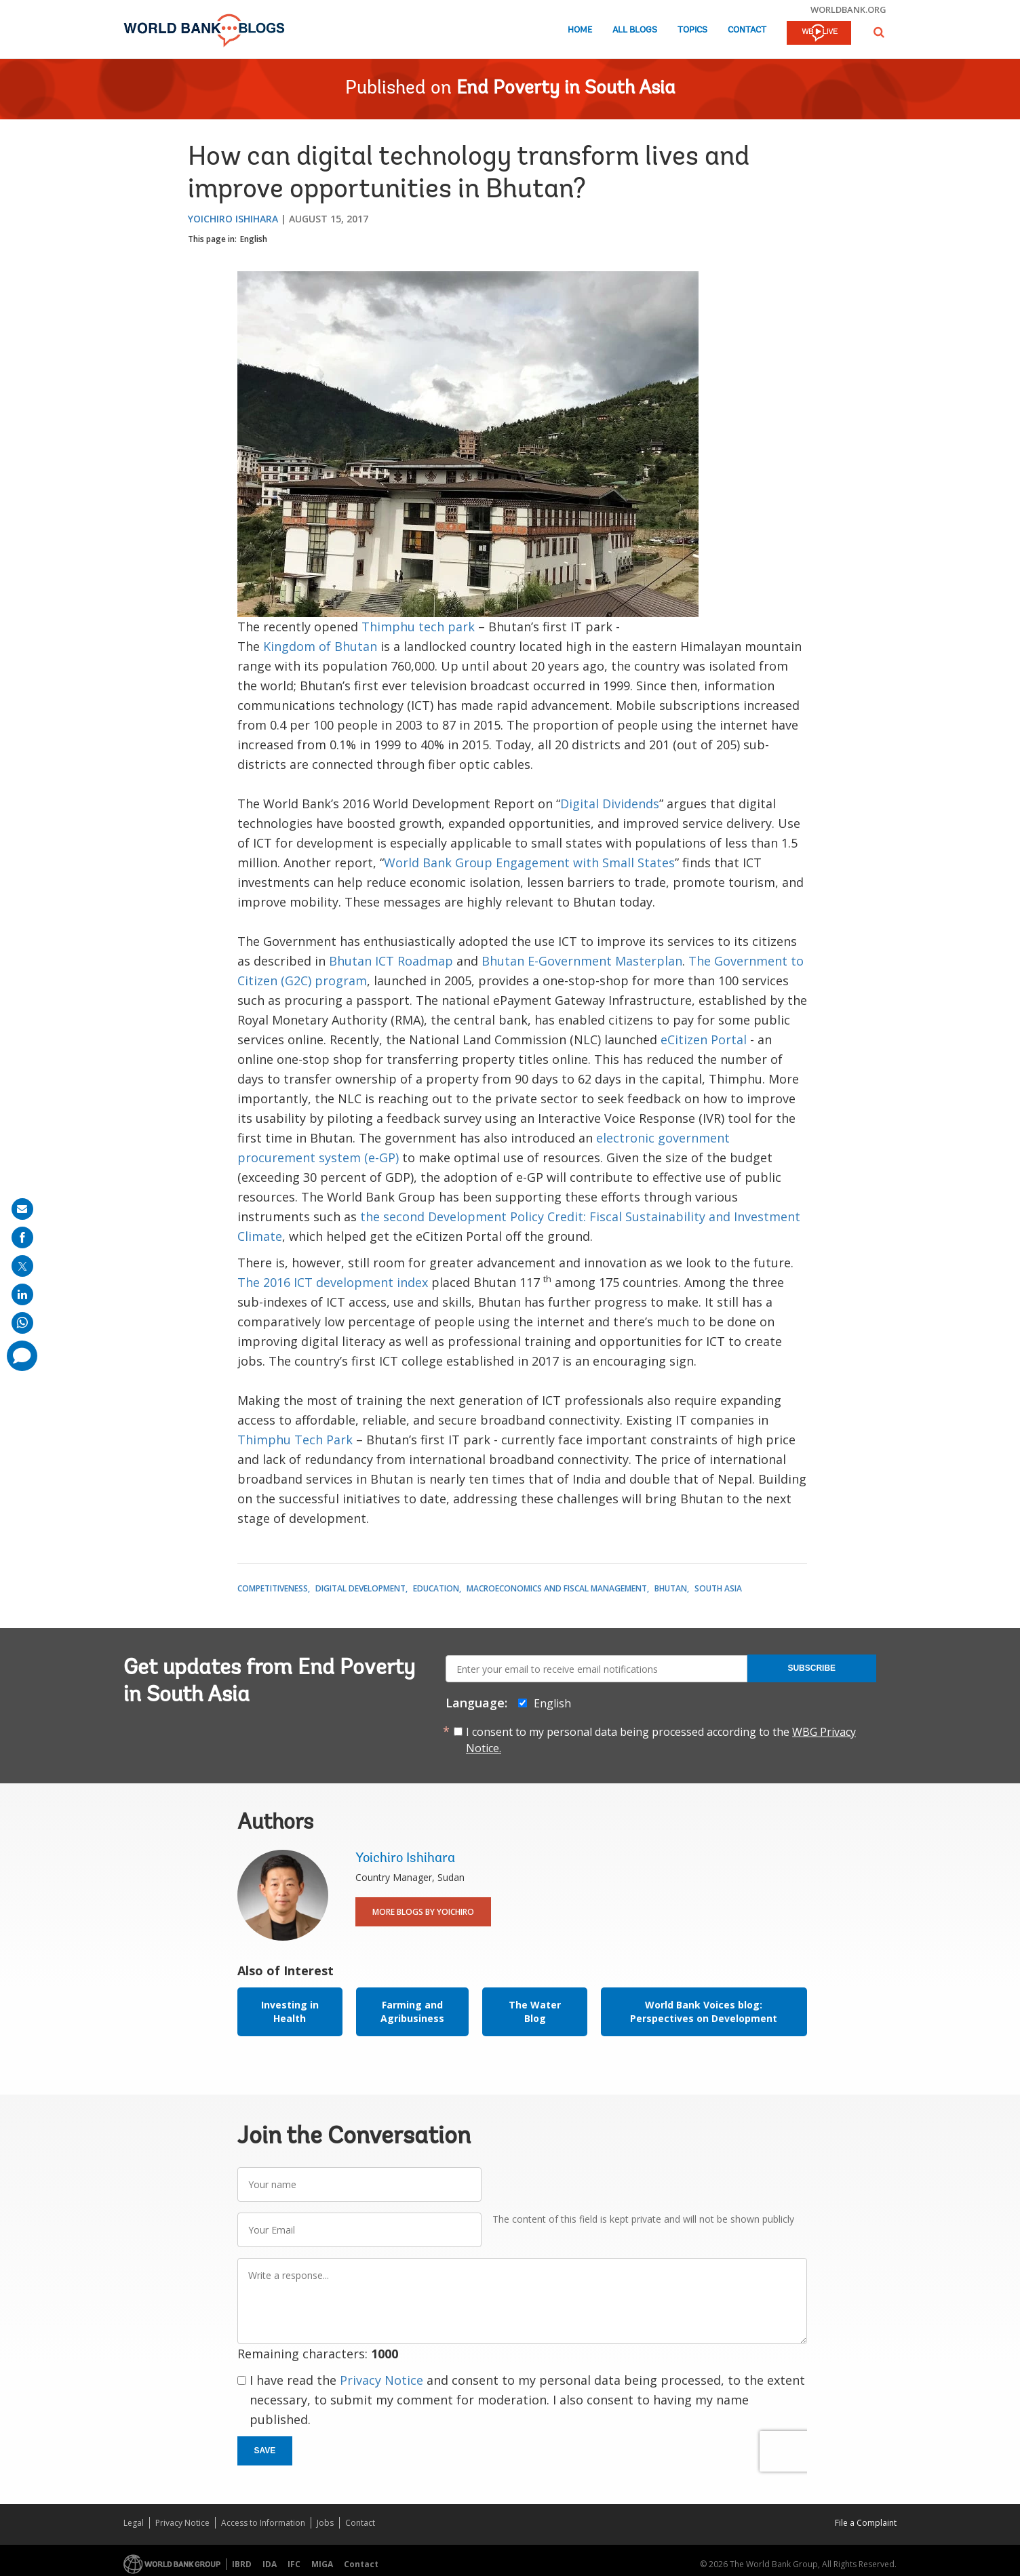  Describe the element at coordinates (565, 88) in the screenshot. I see `End Poverty in South Asia` at that location.